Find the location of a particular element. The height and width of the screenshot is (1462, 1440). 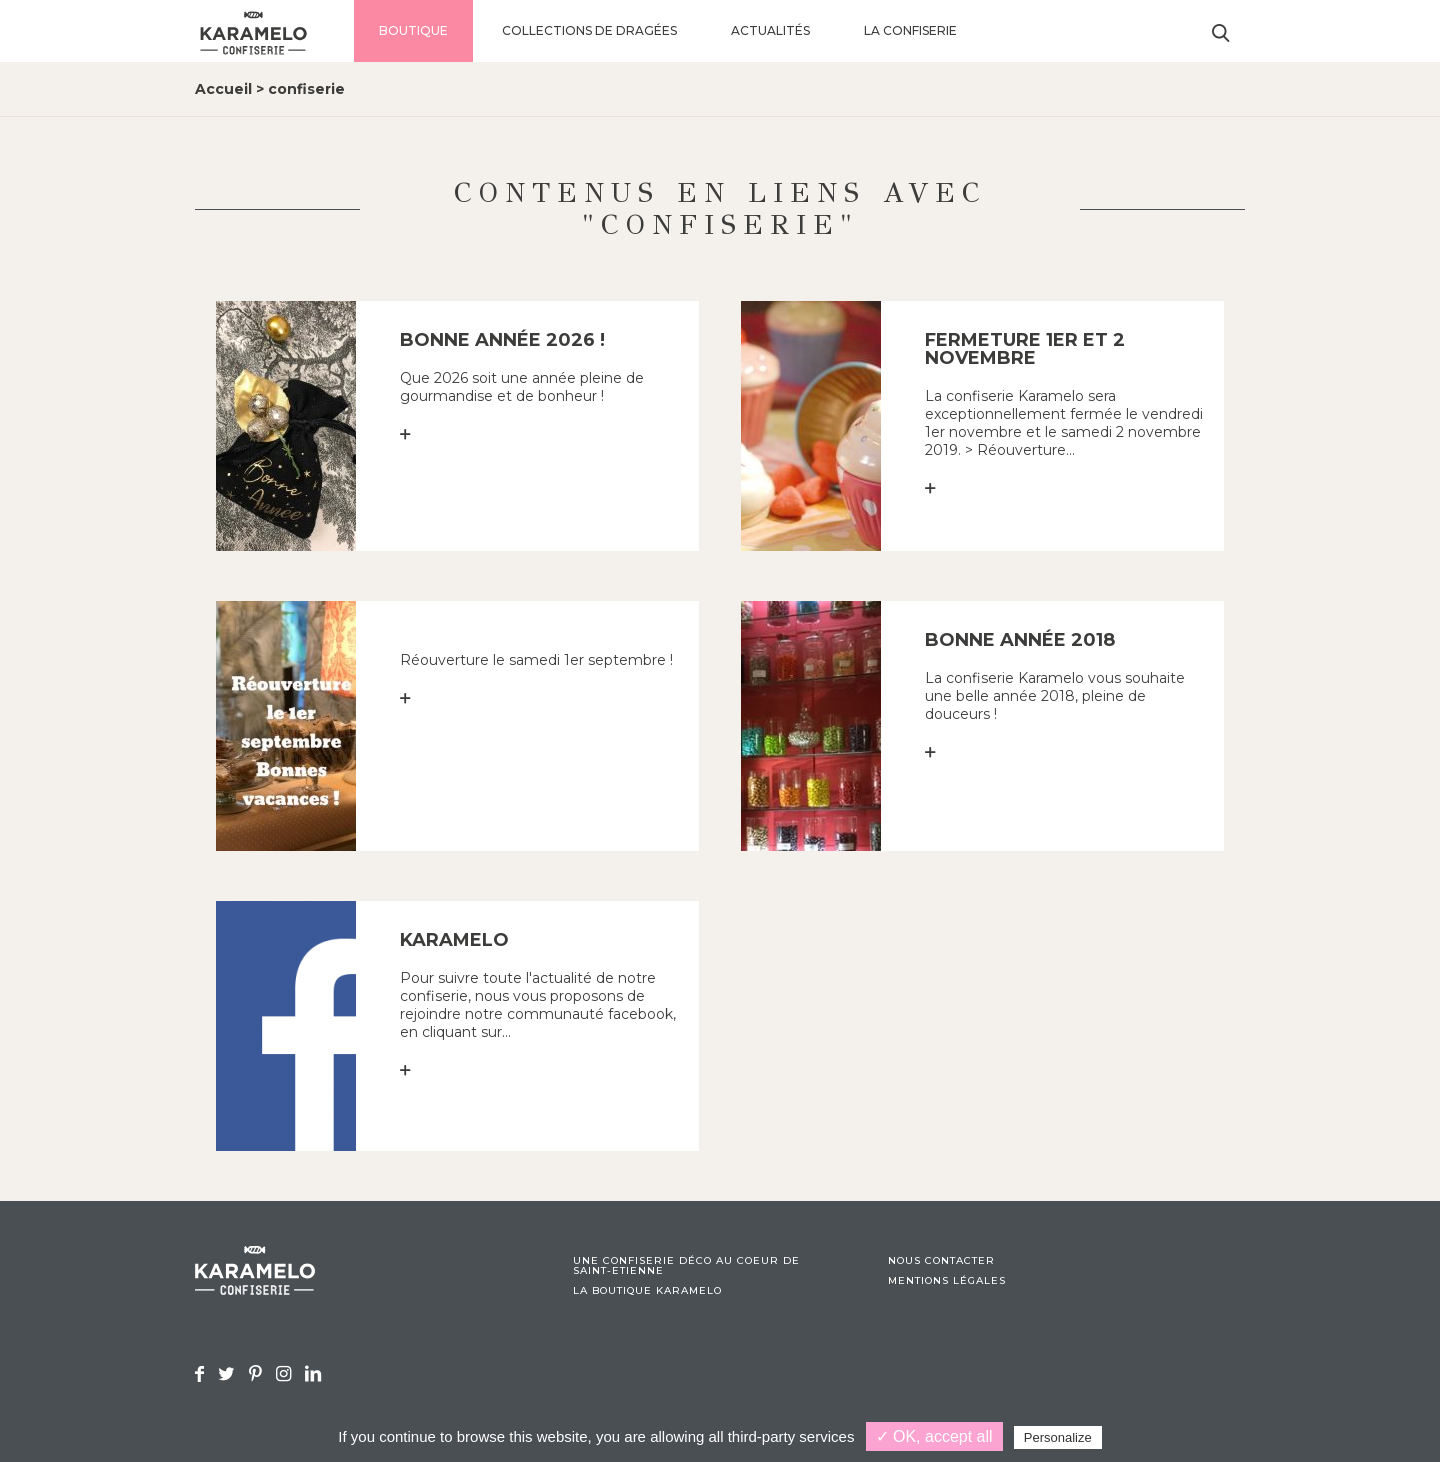

Collections de dragées is located at coordinates (589, 30).